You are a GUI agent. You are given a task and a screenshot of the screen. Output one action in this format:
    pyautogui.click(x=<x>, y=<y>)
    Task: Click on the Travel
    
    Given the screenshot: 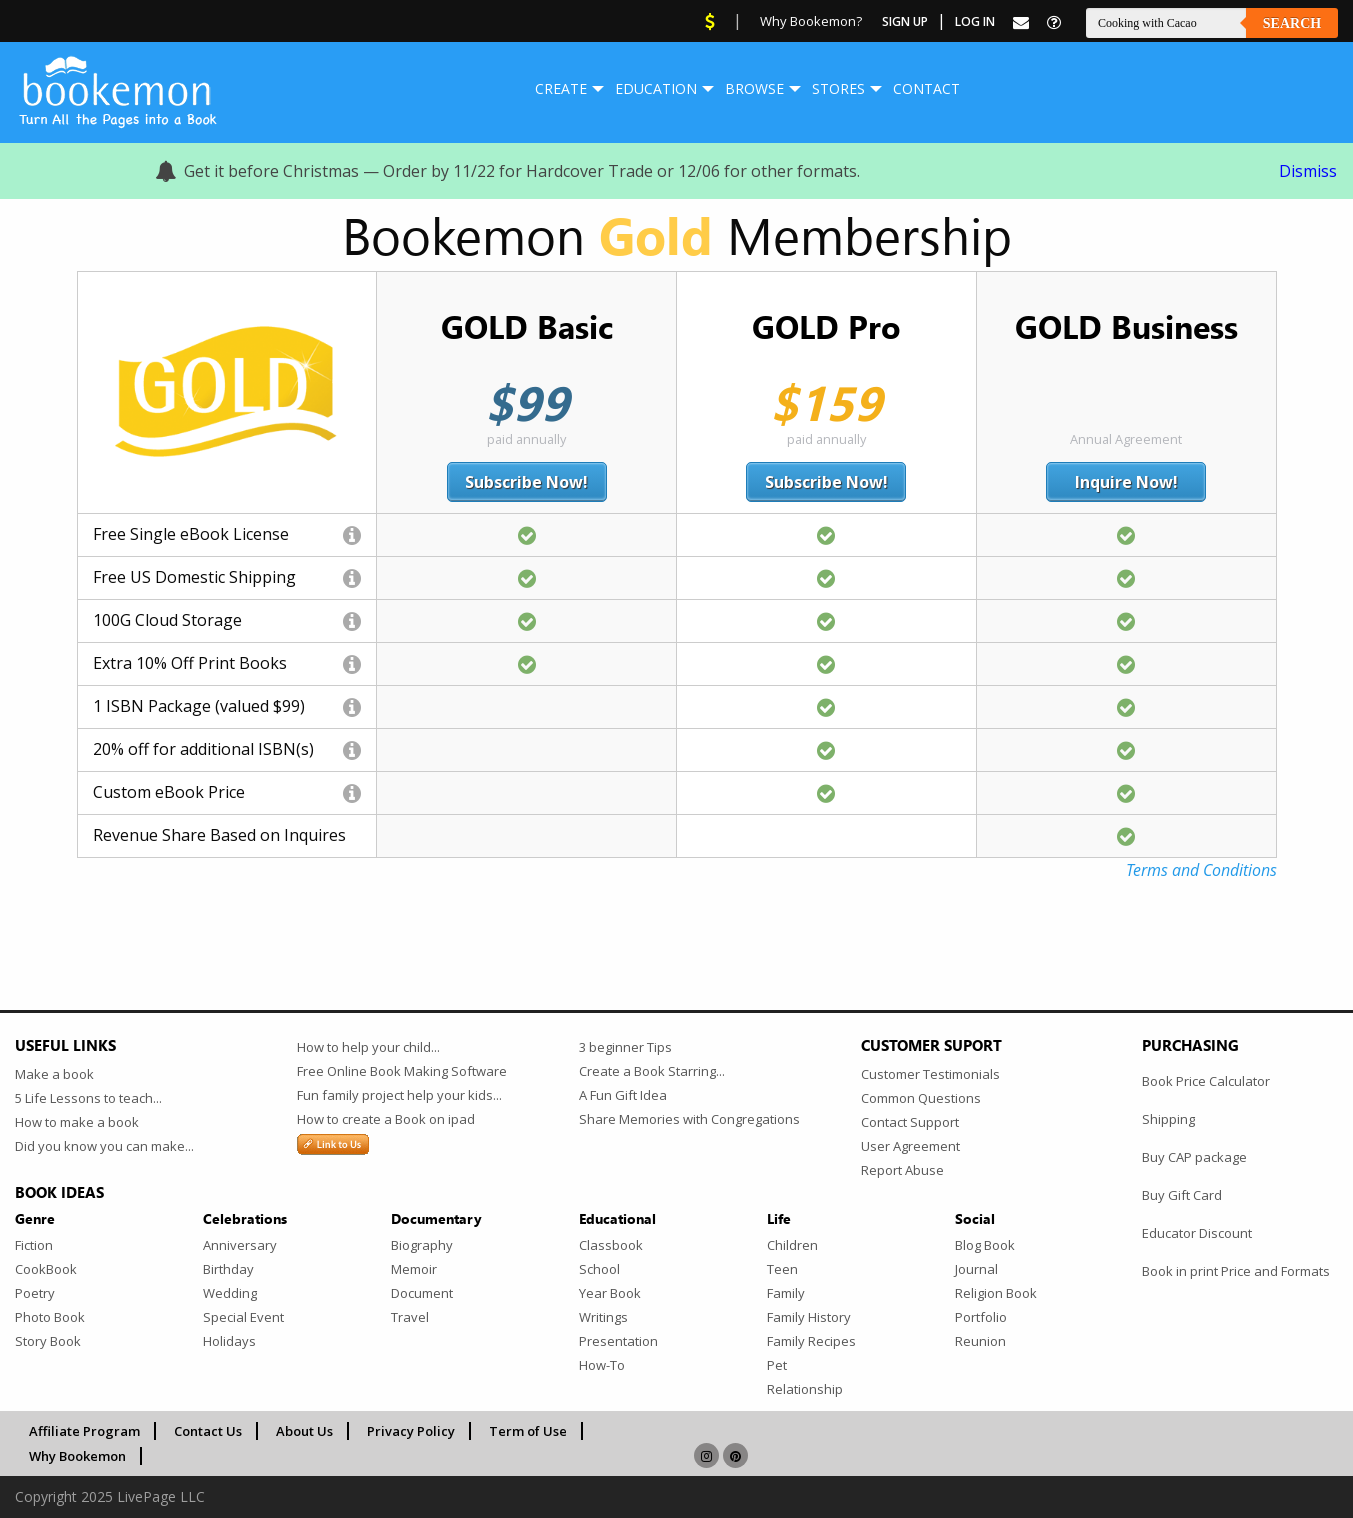 What is the action you would take?
    pyautogui.click(x=410, y=1317)
    